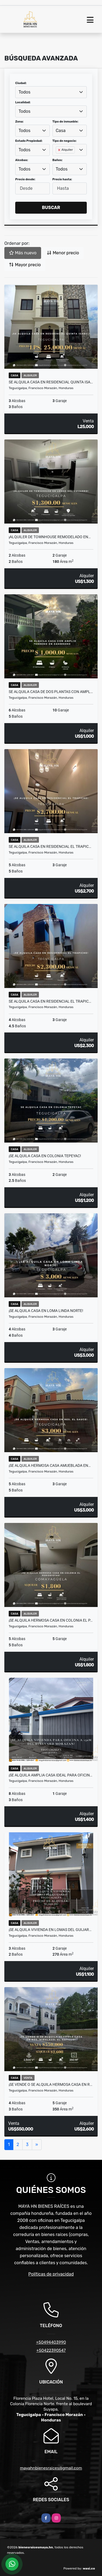 This screenshot has width=102, height=2576. I want to click on [Remove item], so click(59, 150).